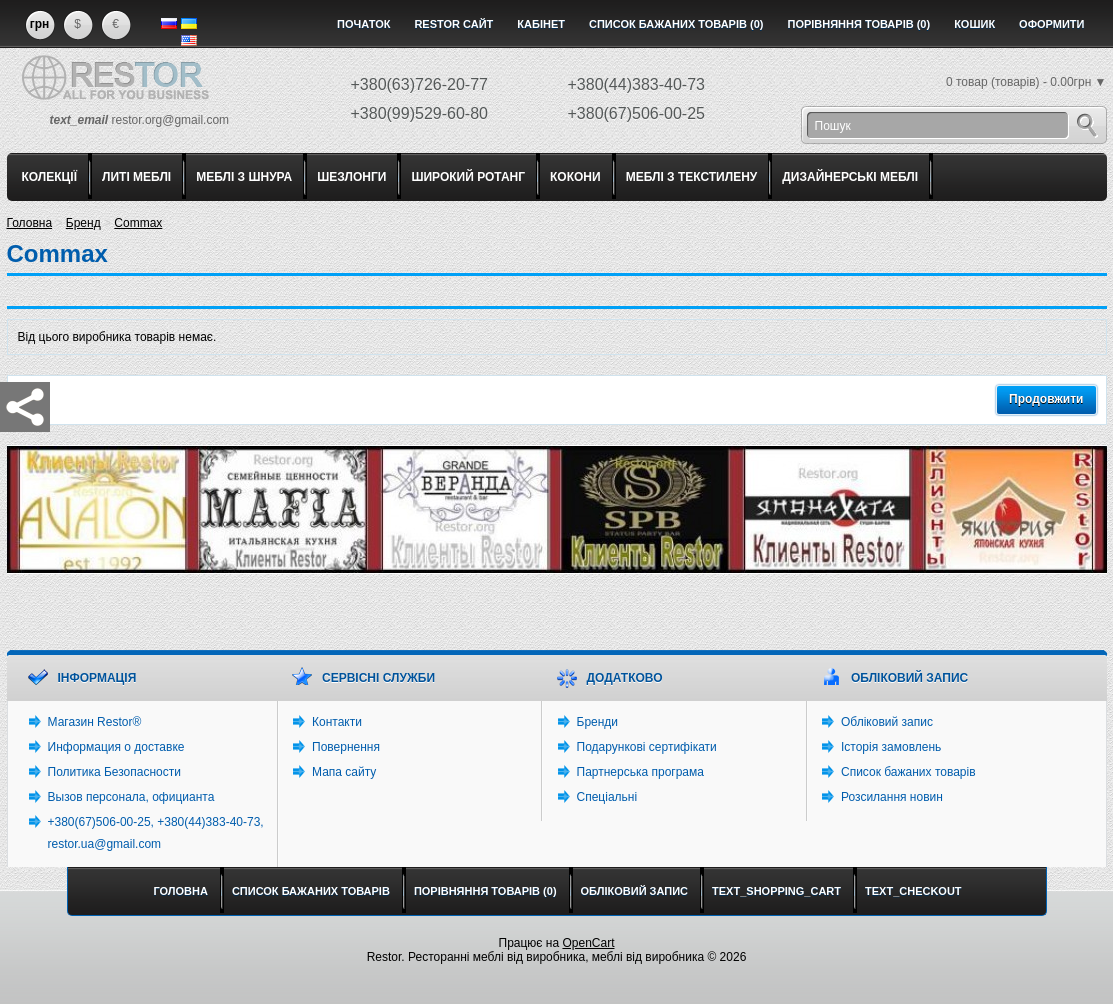 This screenshot has height=1004, width=1113. Describe the element at coordinates (95, 722) in the screenshot. I see `Магазин Restor®` at that location.